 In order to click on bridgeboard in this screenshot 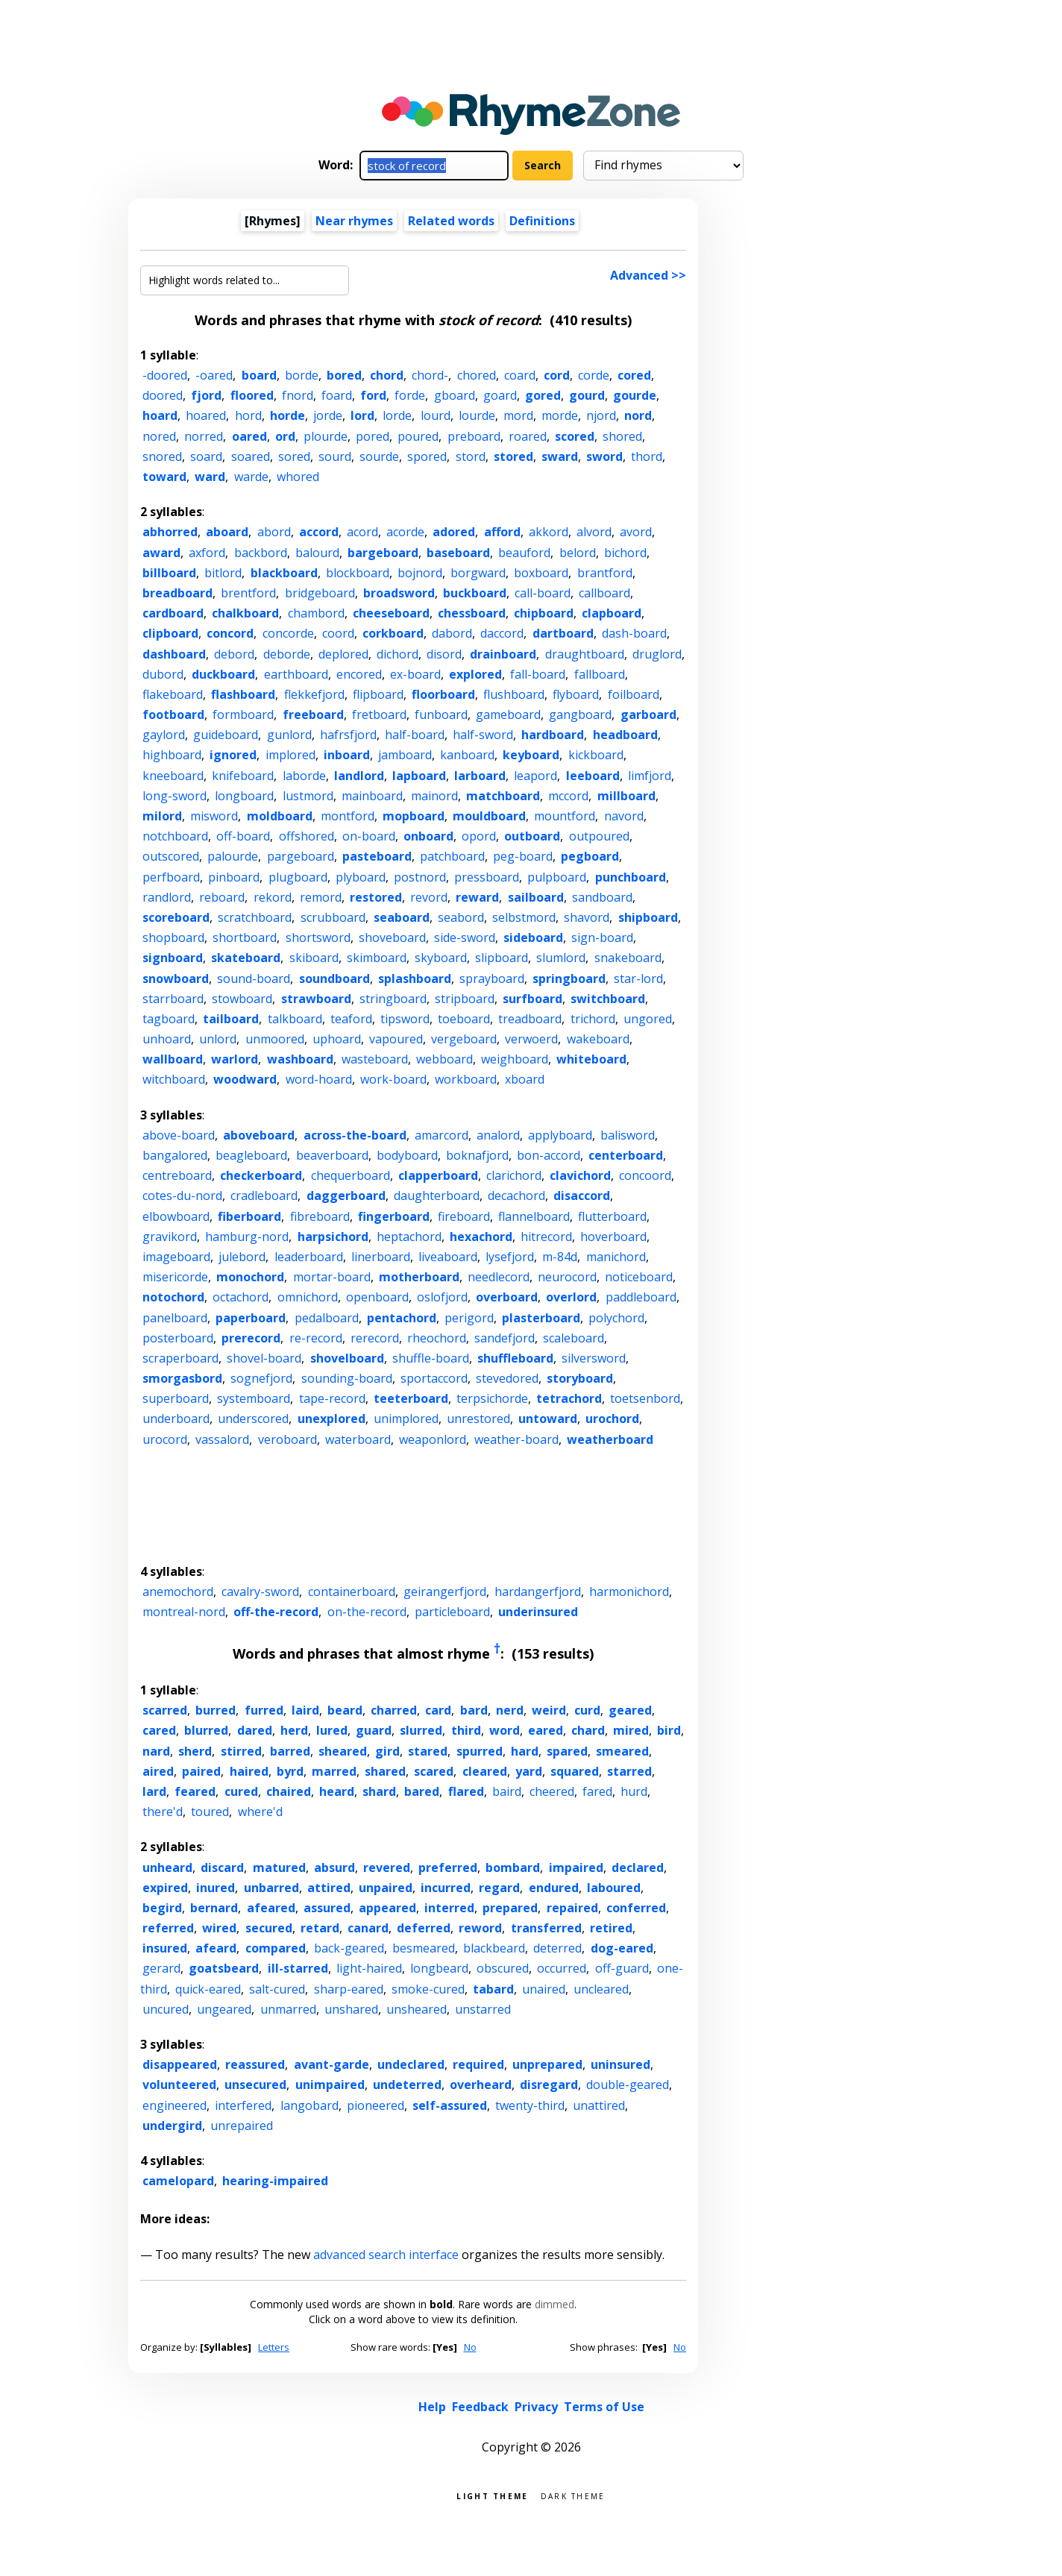, I will do `click(320, 593)`.